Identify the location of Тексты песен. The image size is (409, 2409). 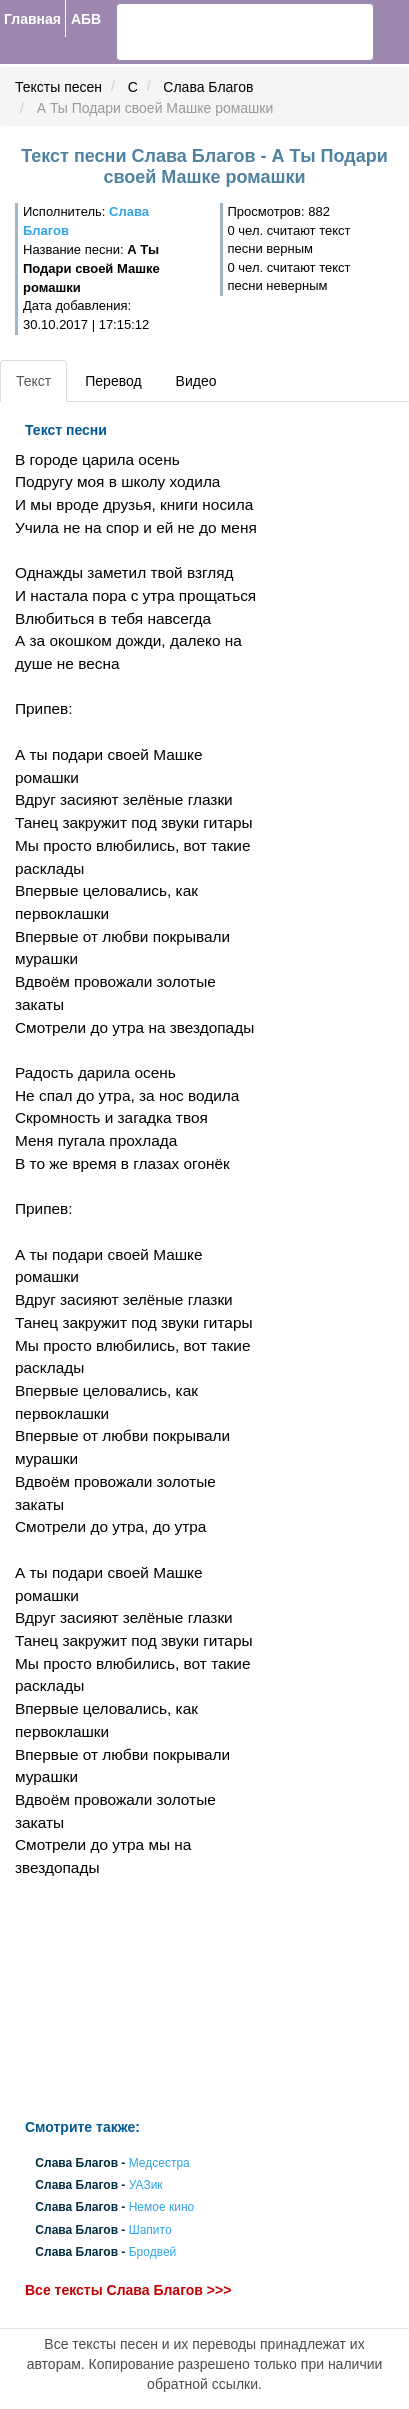
(58, 87).